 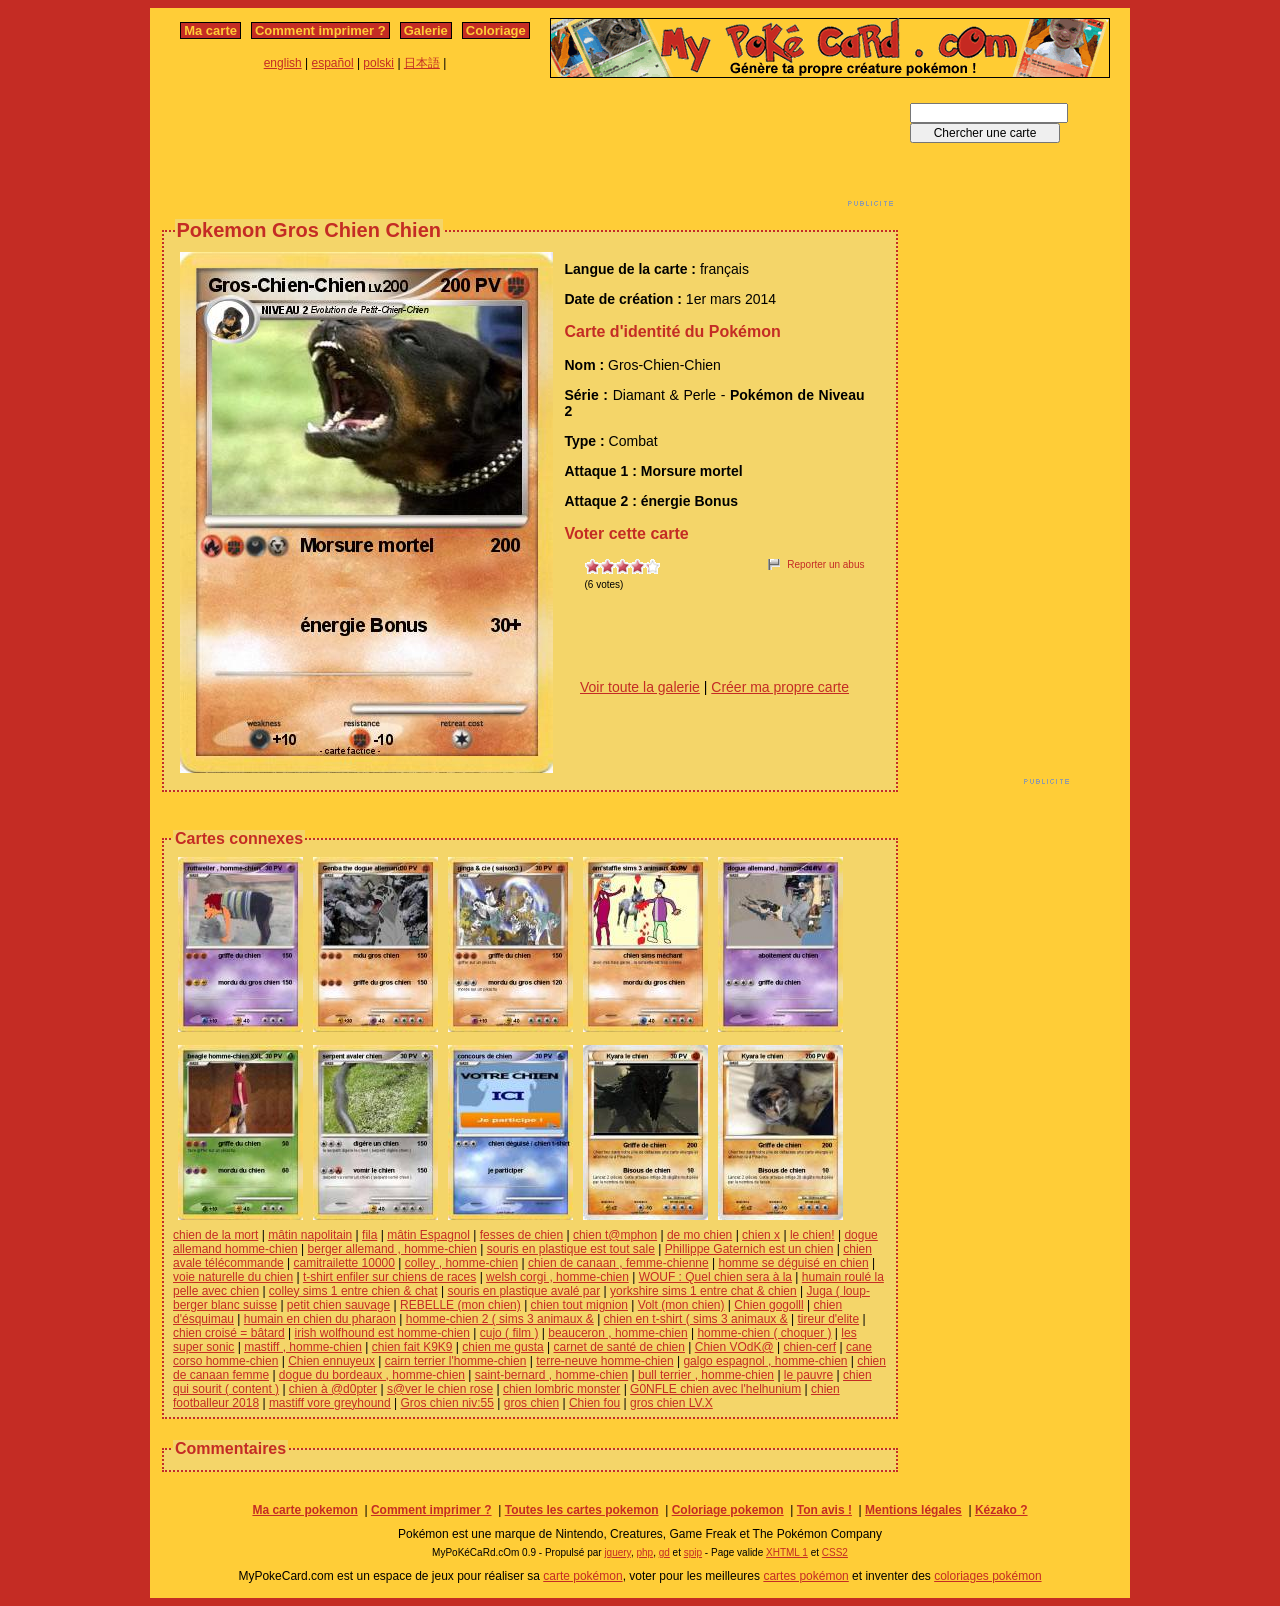 What do you see at coordinates (531, 1403) in the screenshot?
I see `gros chien` at bounding box center [531, 1403].